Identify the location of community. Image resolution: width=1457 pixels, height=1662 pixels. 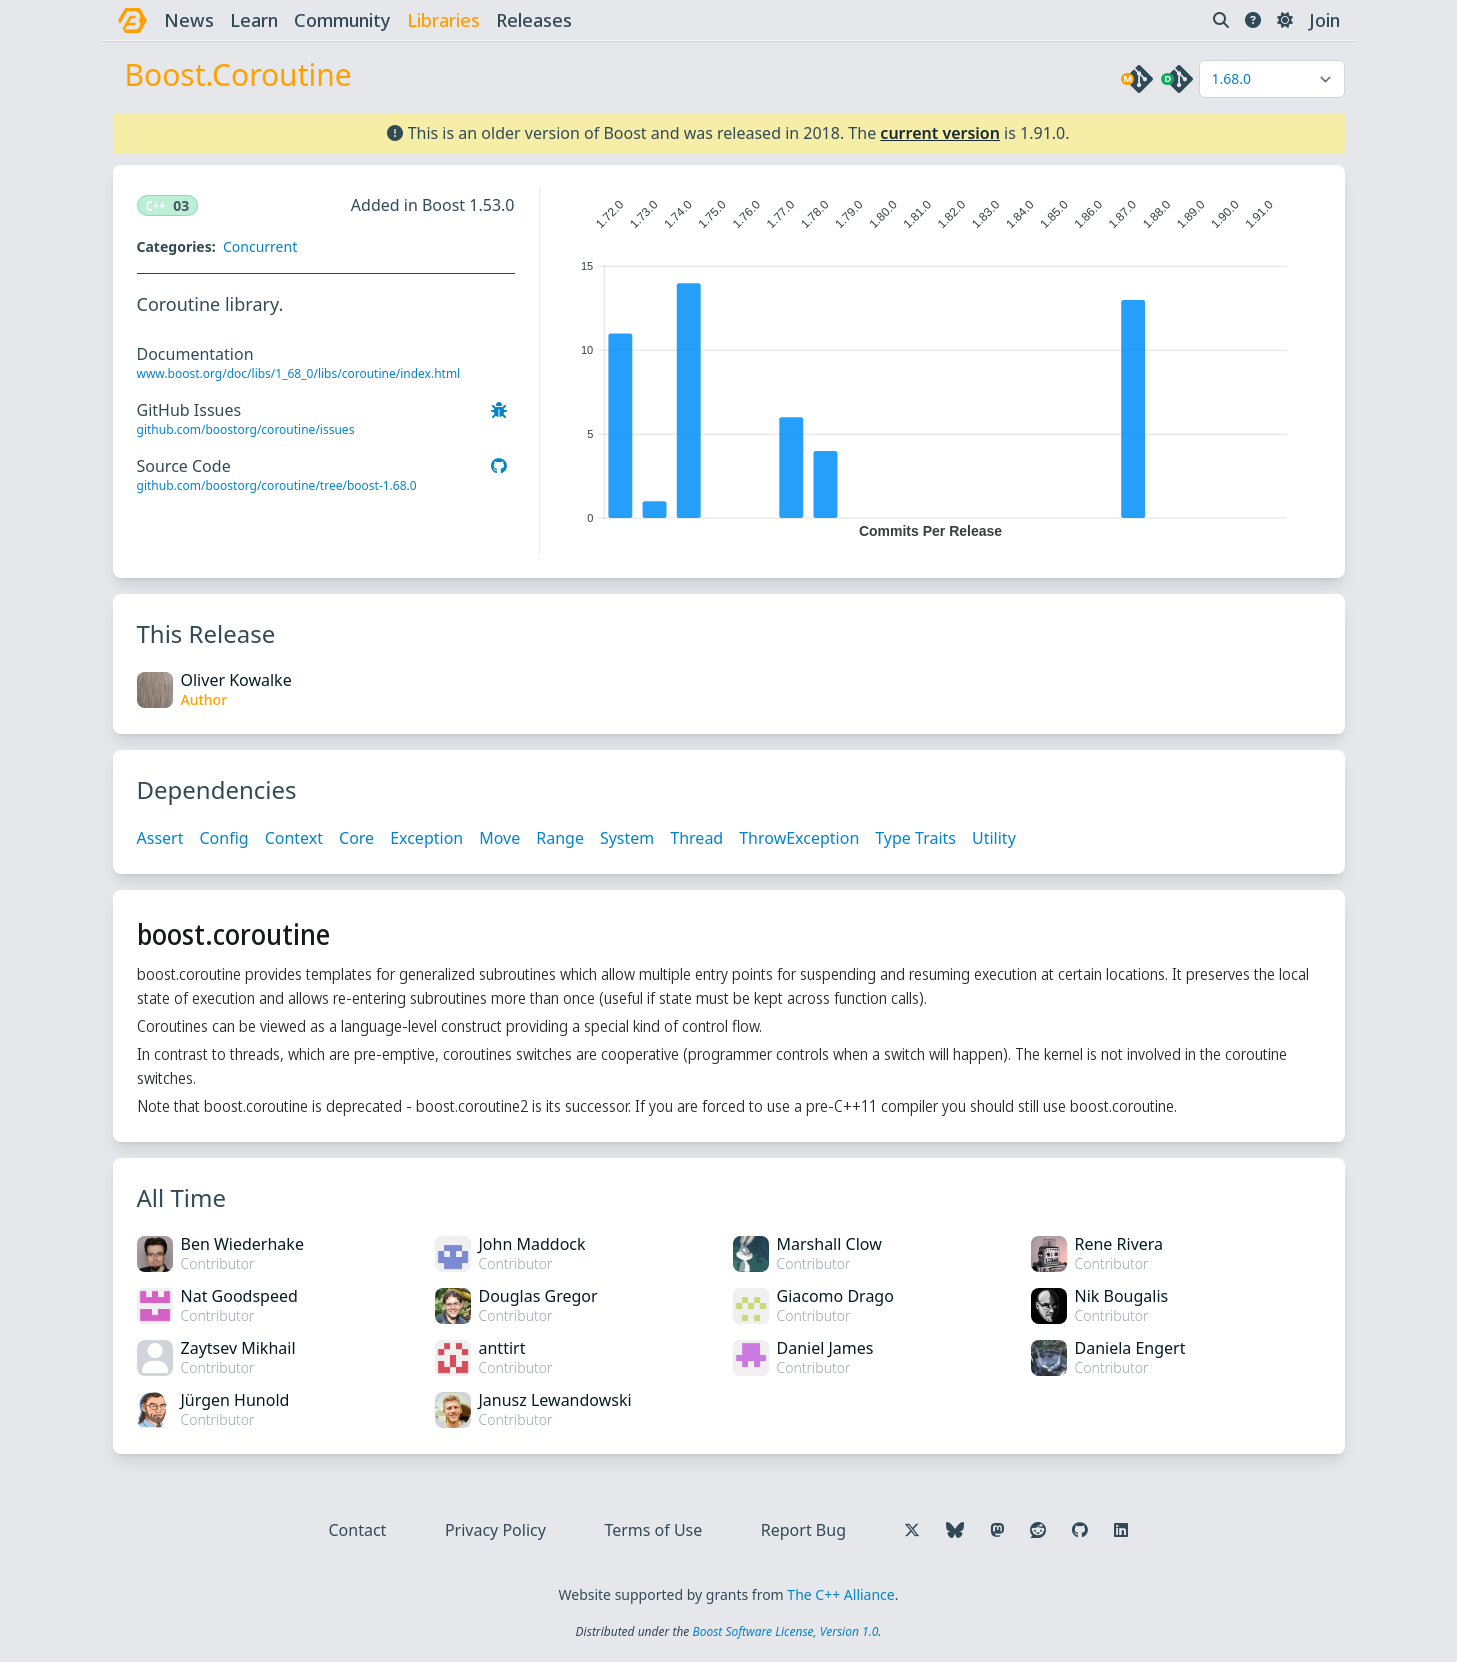
(342, 20).